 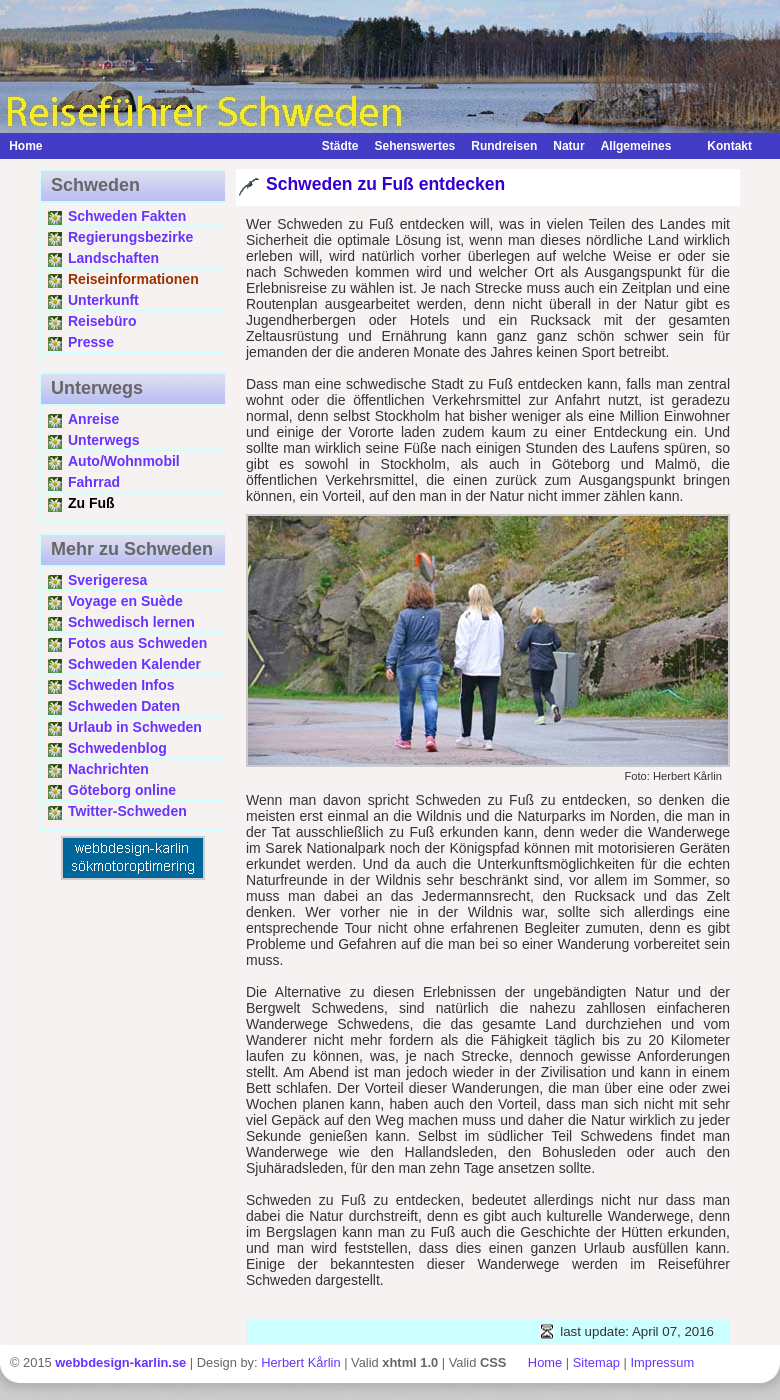 What do you see at coordinates (133, 279) in the screenshot?
I see `Reiseinformationen` at bounding box center [133, 279].